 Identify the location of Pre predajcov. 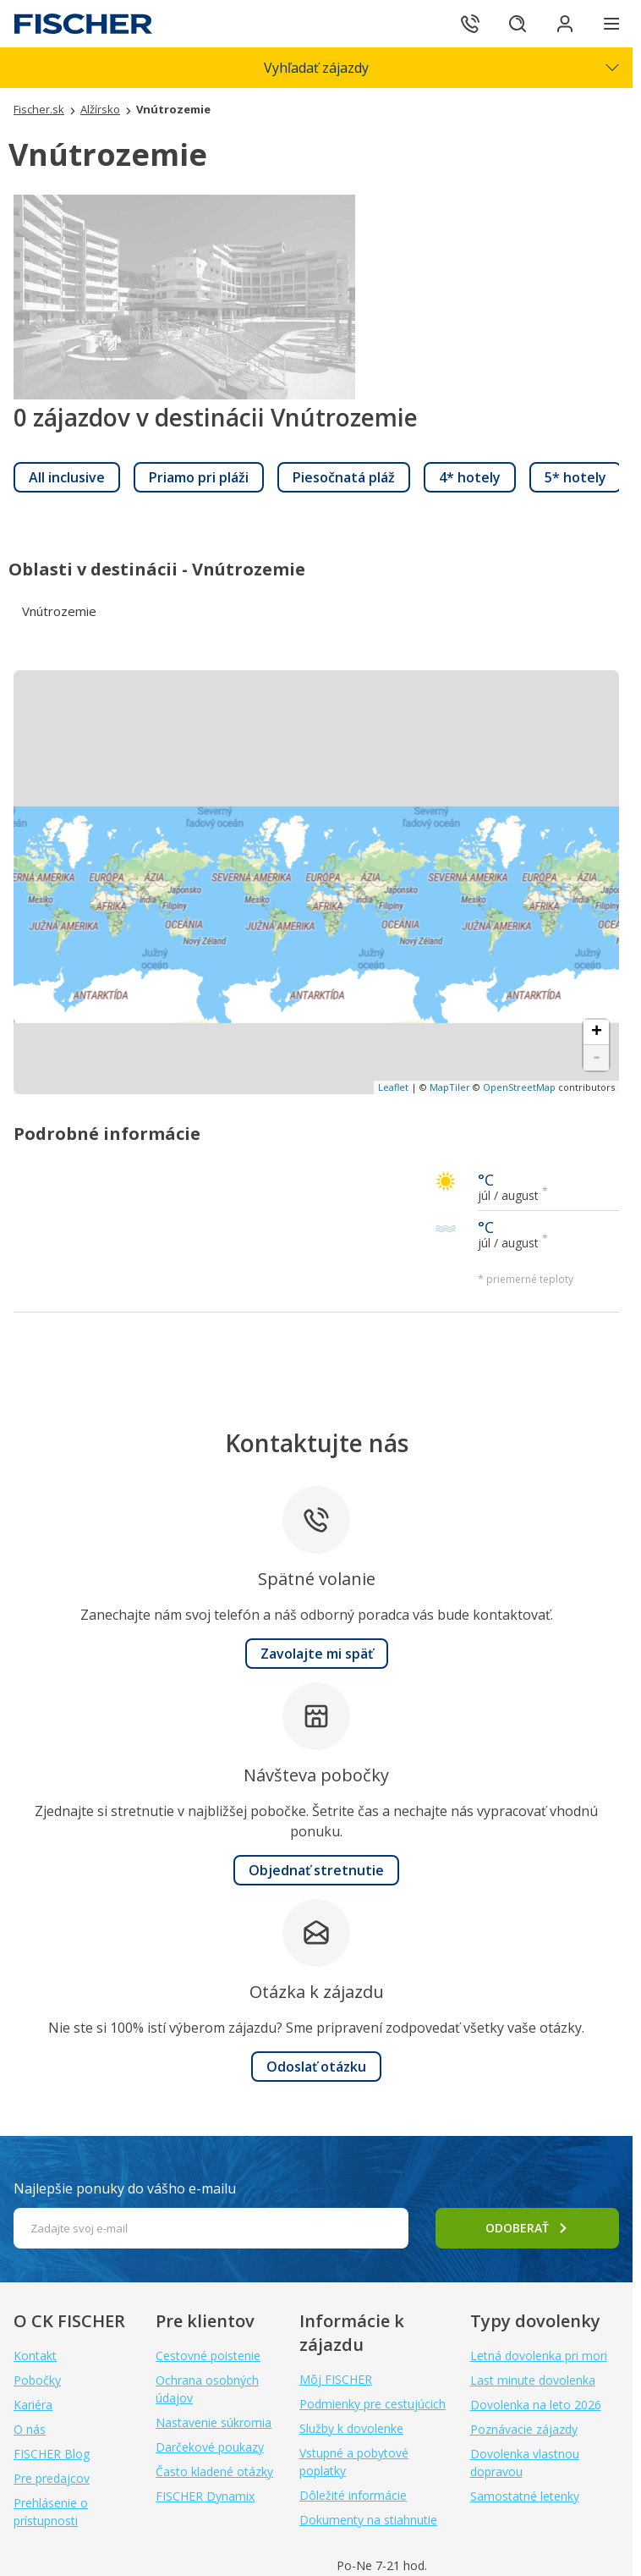
(52, 2478).